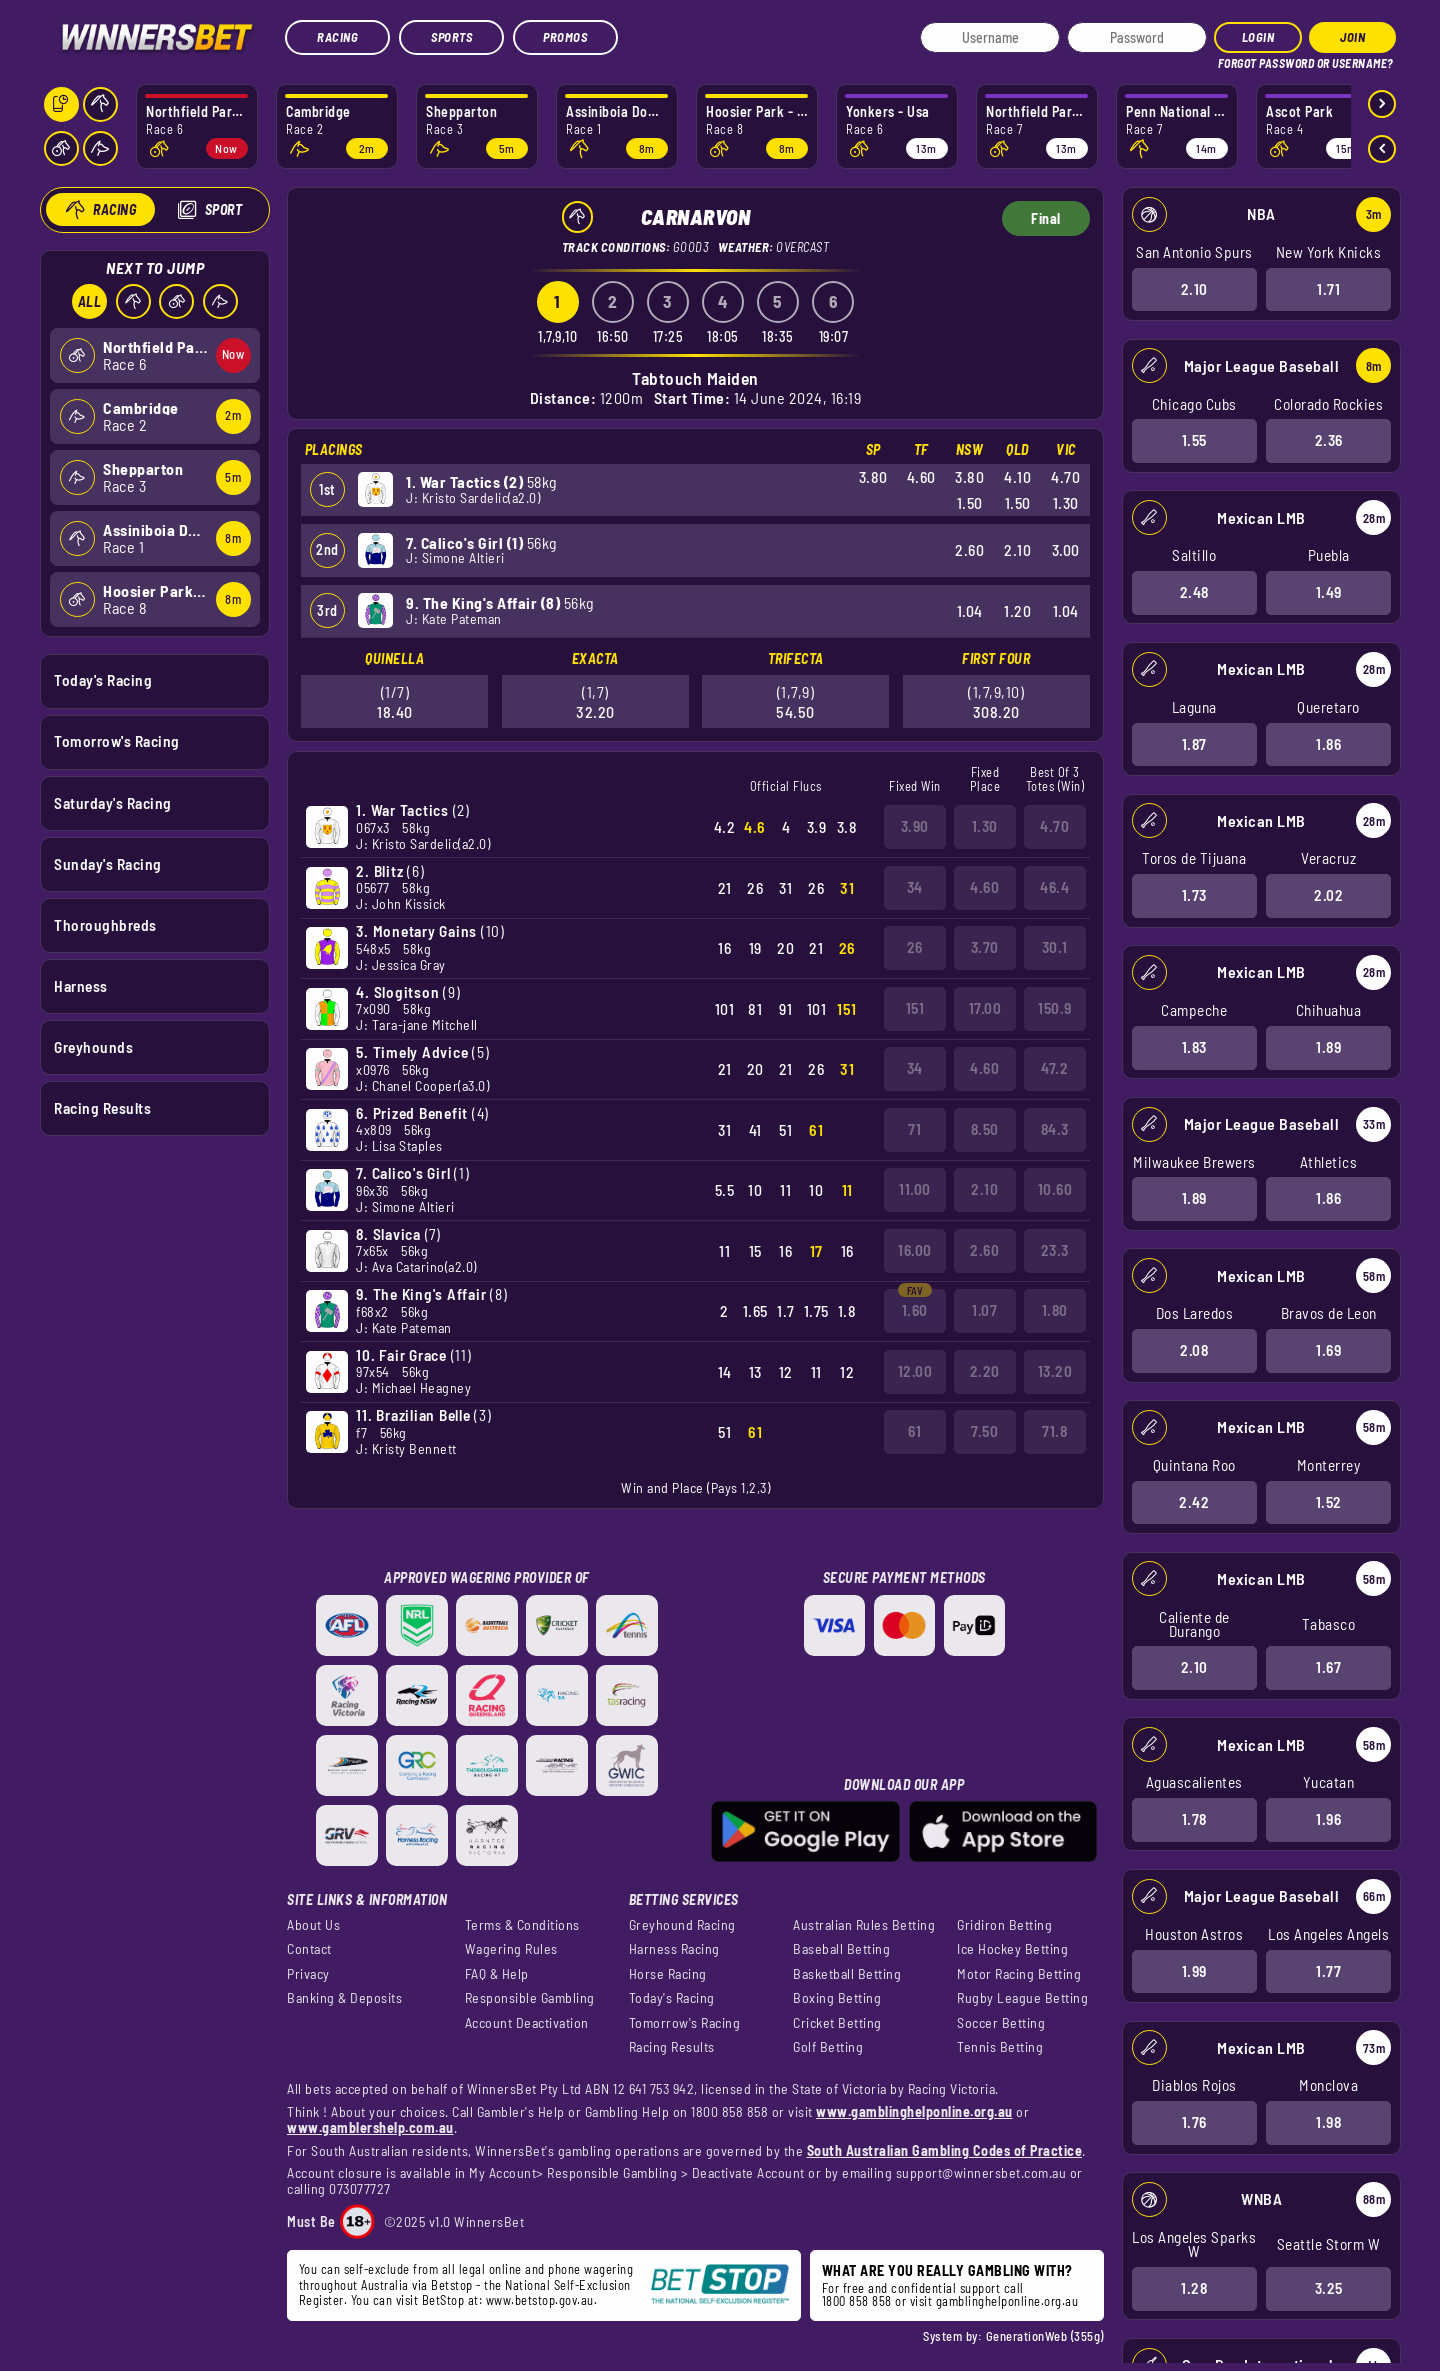 The width and height of the screenshot is (1440, 2371). I want to click on www.betstop.gov.au, so click(540, 2300).